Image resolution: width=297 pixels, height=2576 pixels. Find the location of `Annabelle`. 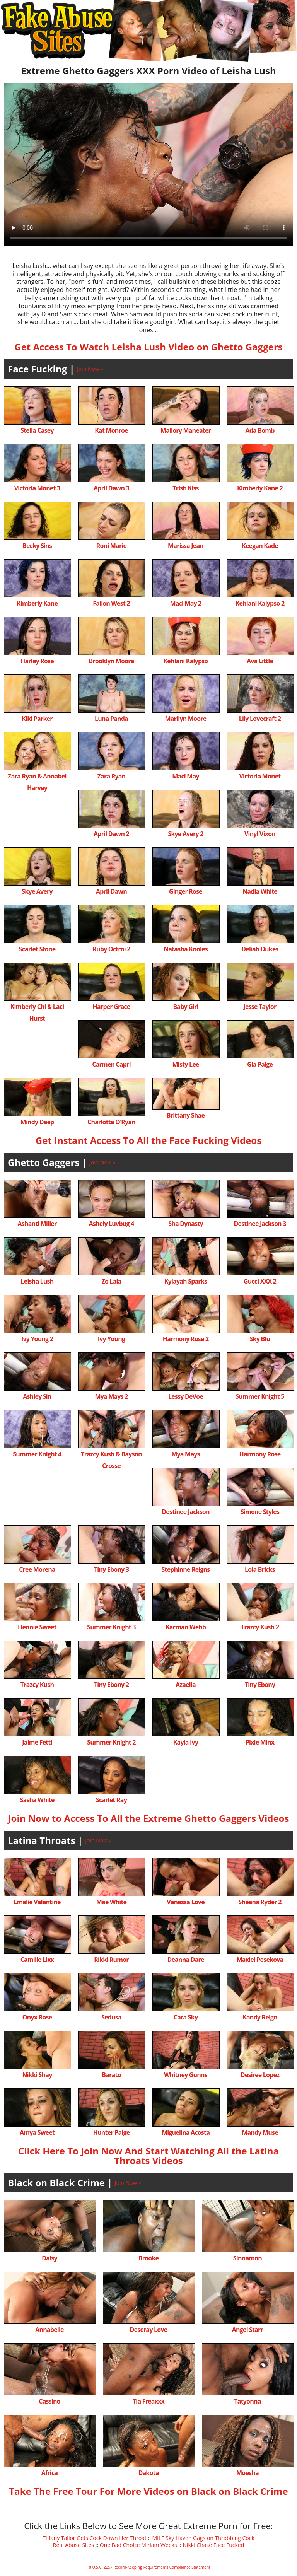

Annabelle is located at coordinates (49, 2329).